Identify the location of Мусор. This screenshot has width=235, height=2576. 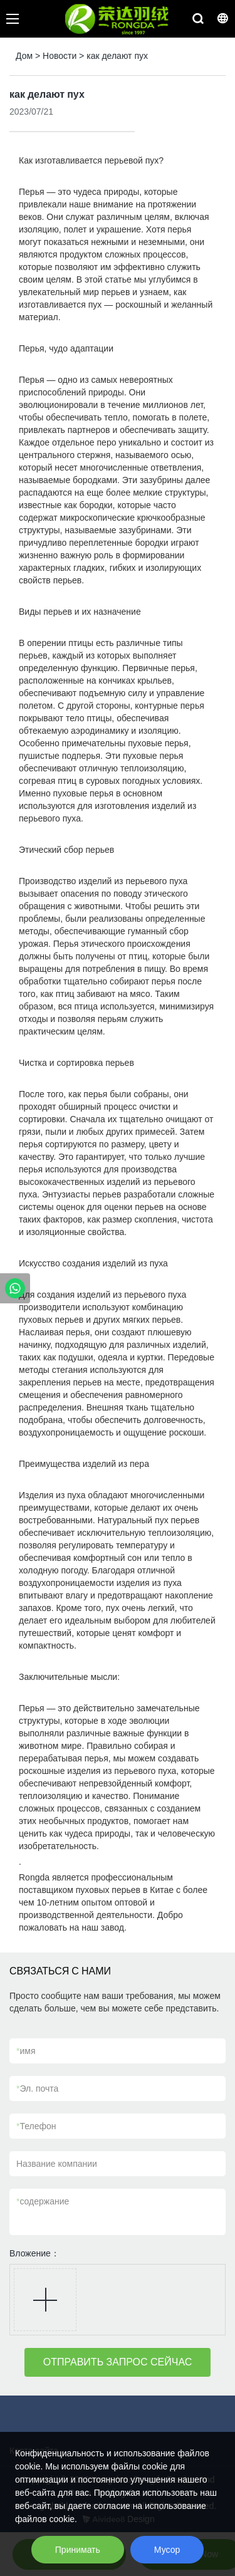
(167, 2550).